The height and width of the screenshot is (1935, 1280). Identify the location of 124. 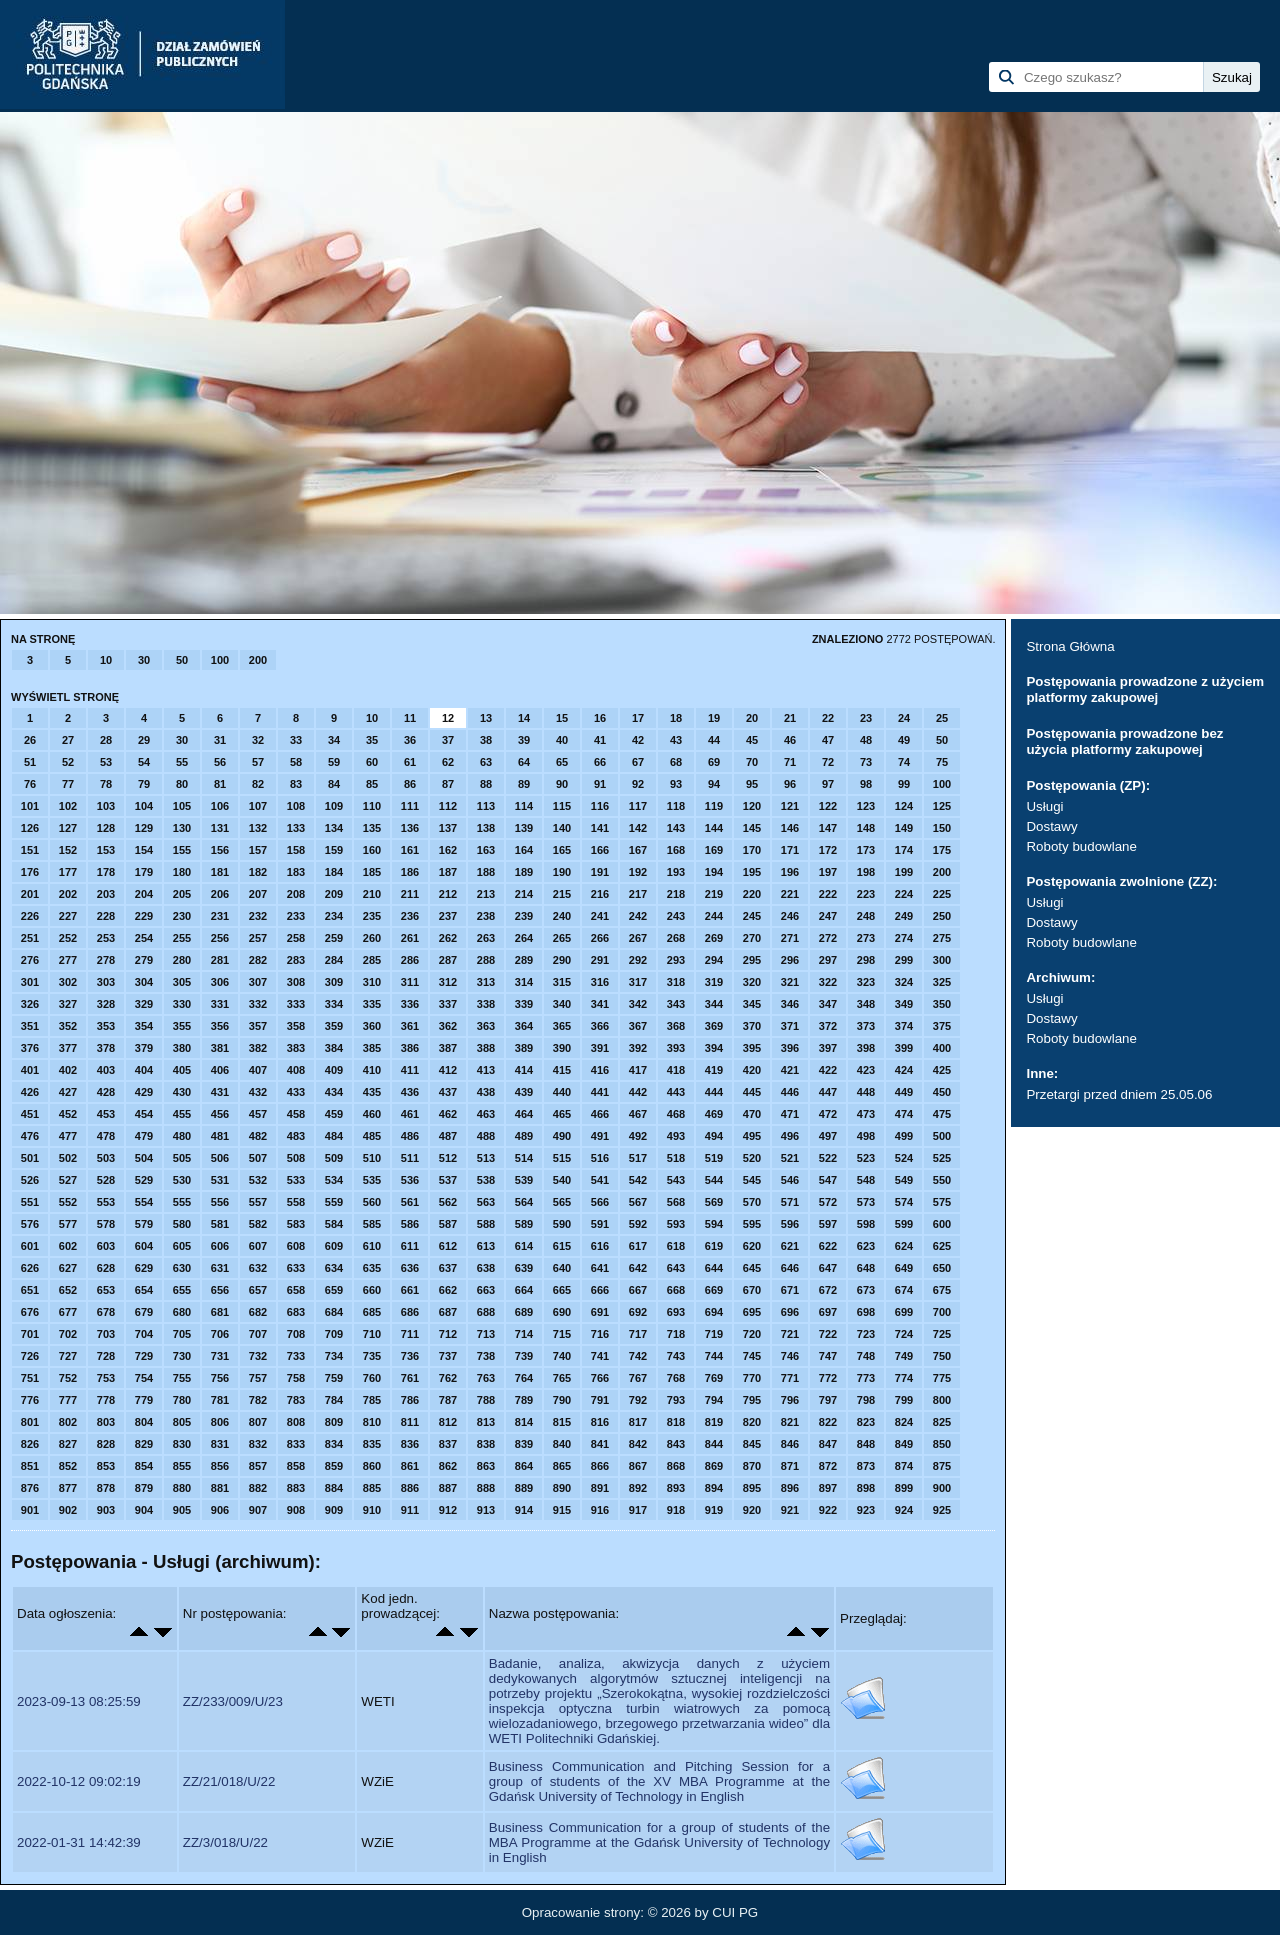
(904, 806).